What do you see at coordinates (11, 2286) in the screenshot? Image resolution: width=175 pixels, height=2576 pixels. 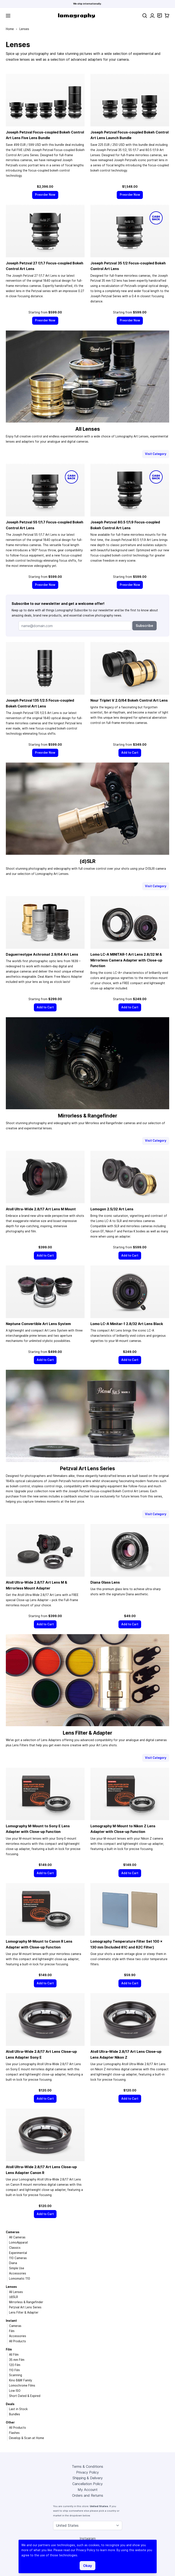 I see `Lenses` at bounding box center [11, 2286].